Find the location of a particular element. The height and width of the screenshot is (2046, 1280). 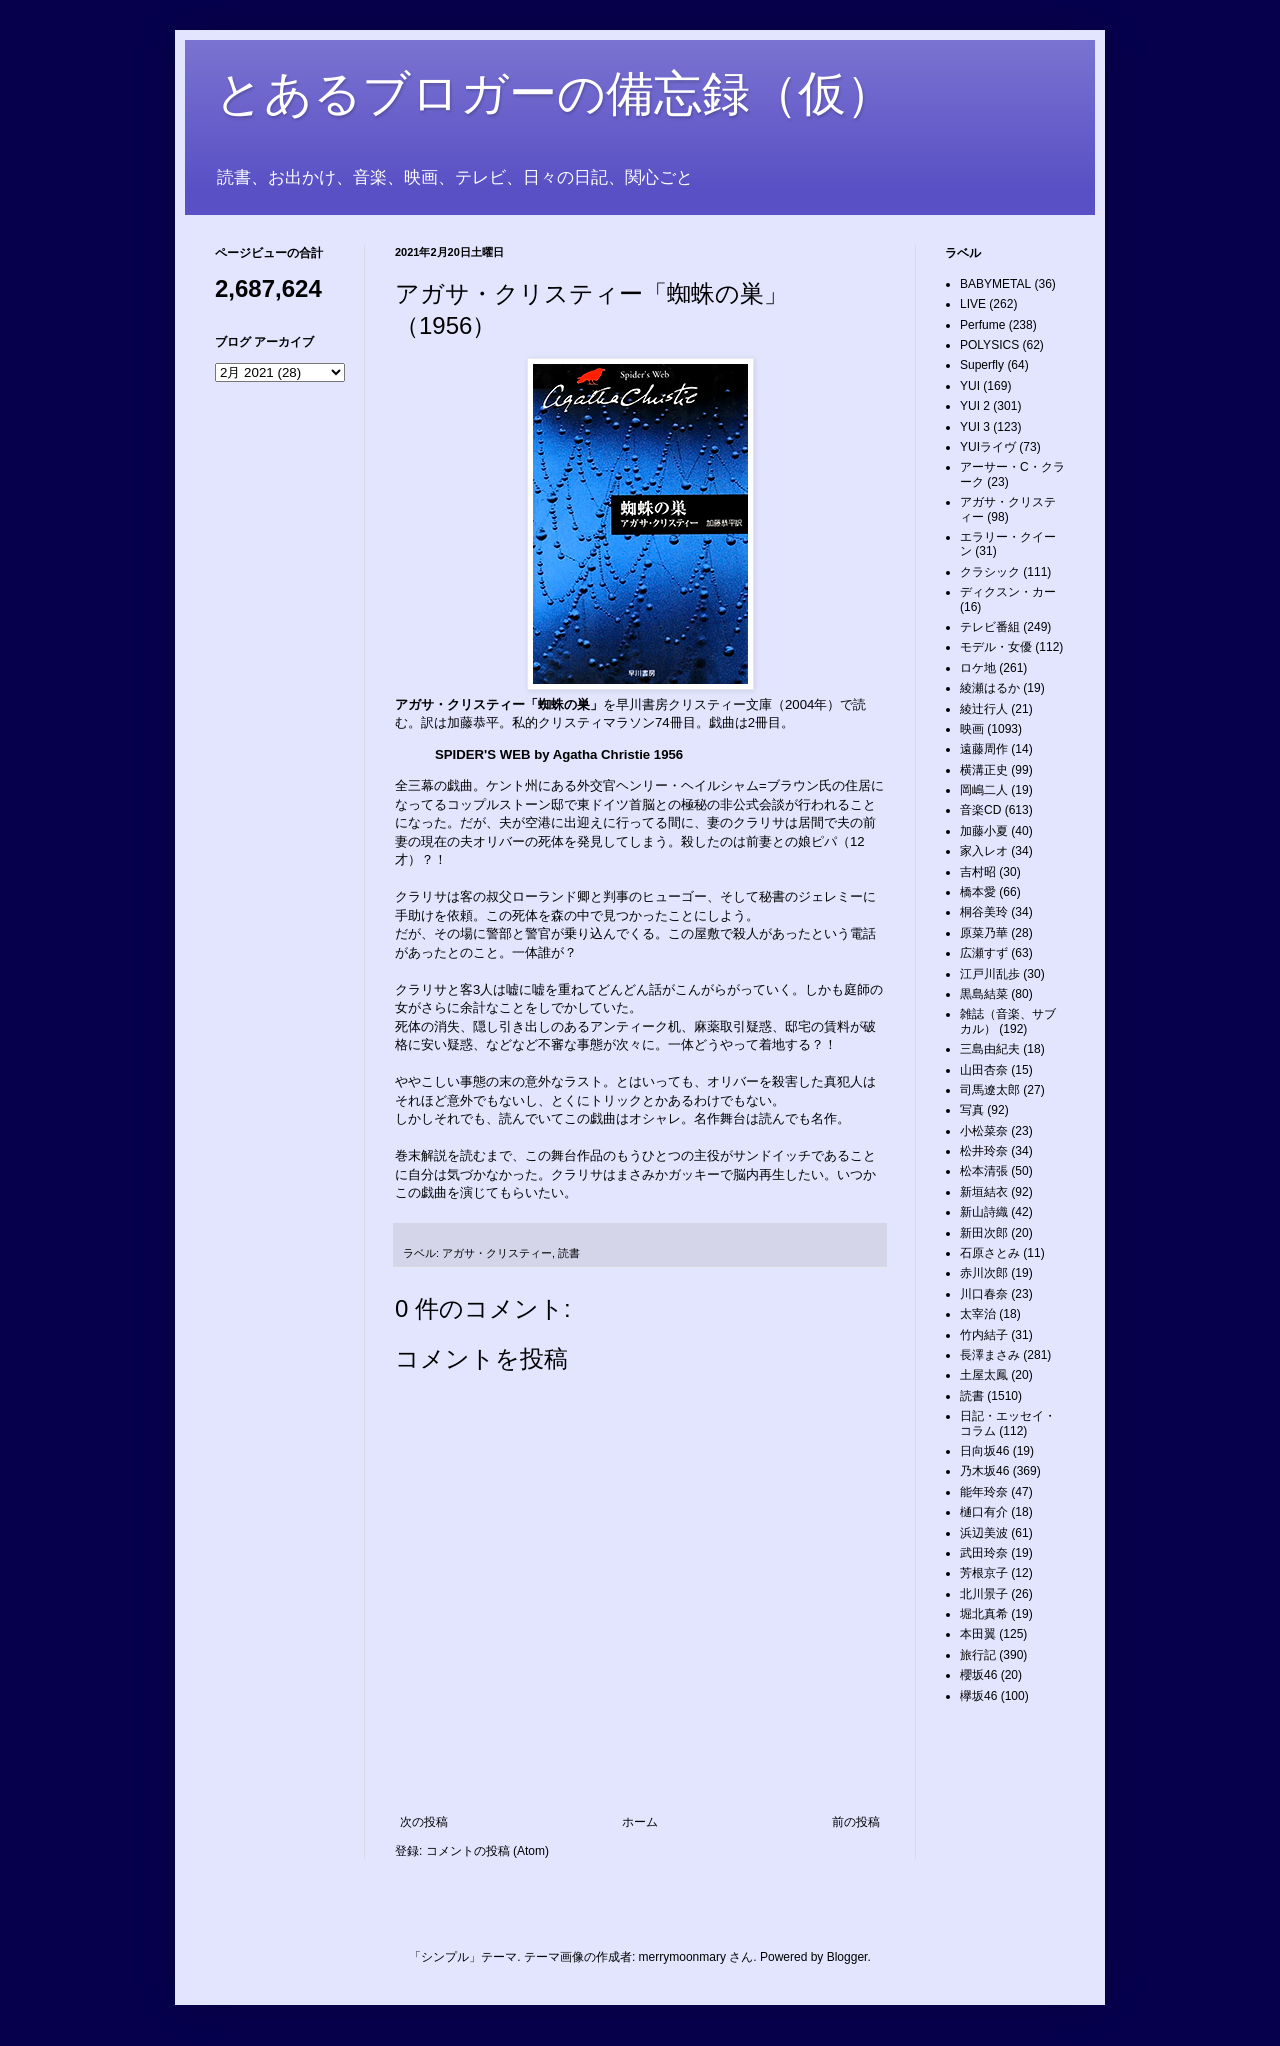

司馬遼太郎 is located at coordinates (990, 1090).